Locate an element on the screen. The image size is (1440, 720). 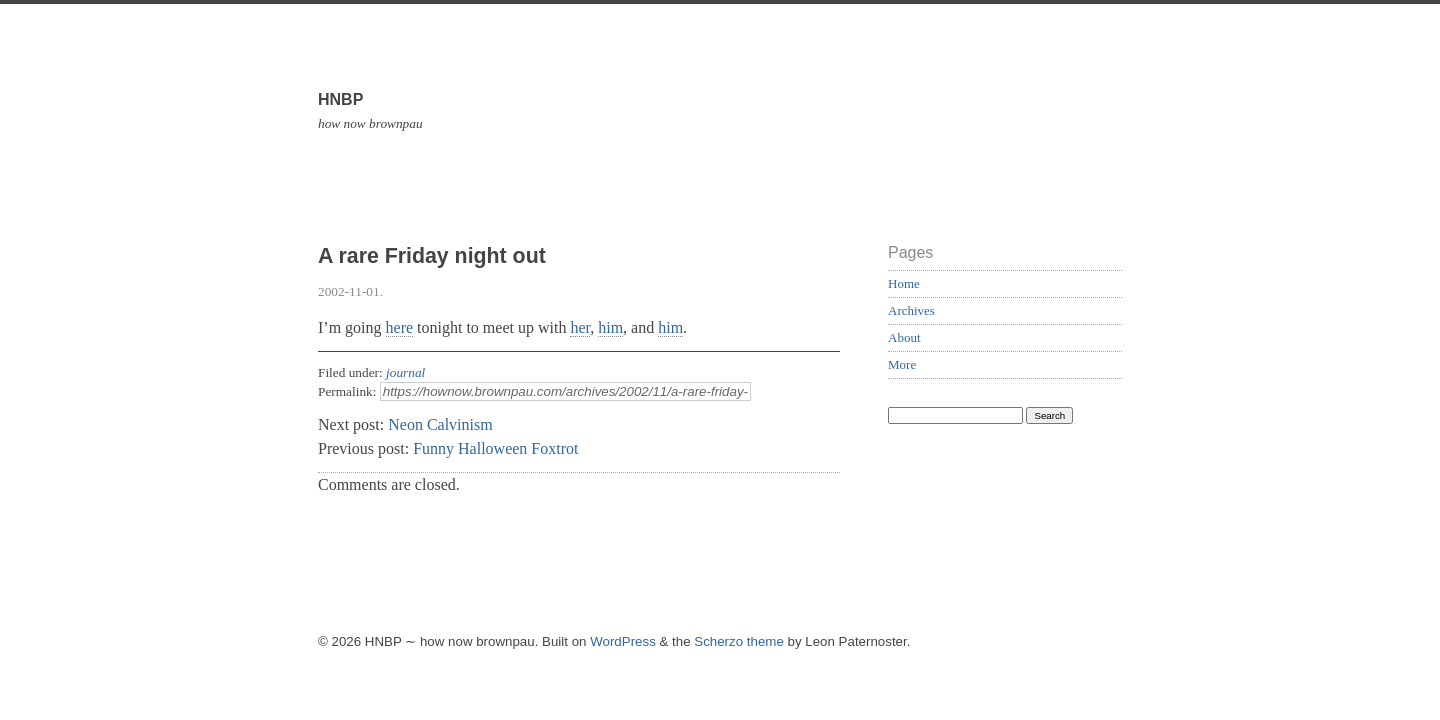
About is located at coordinates (904, 337).